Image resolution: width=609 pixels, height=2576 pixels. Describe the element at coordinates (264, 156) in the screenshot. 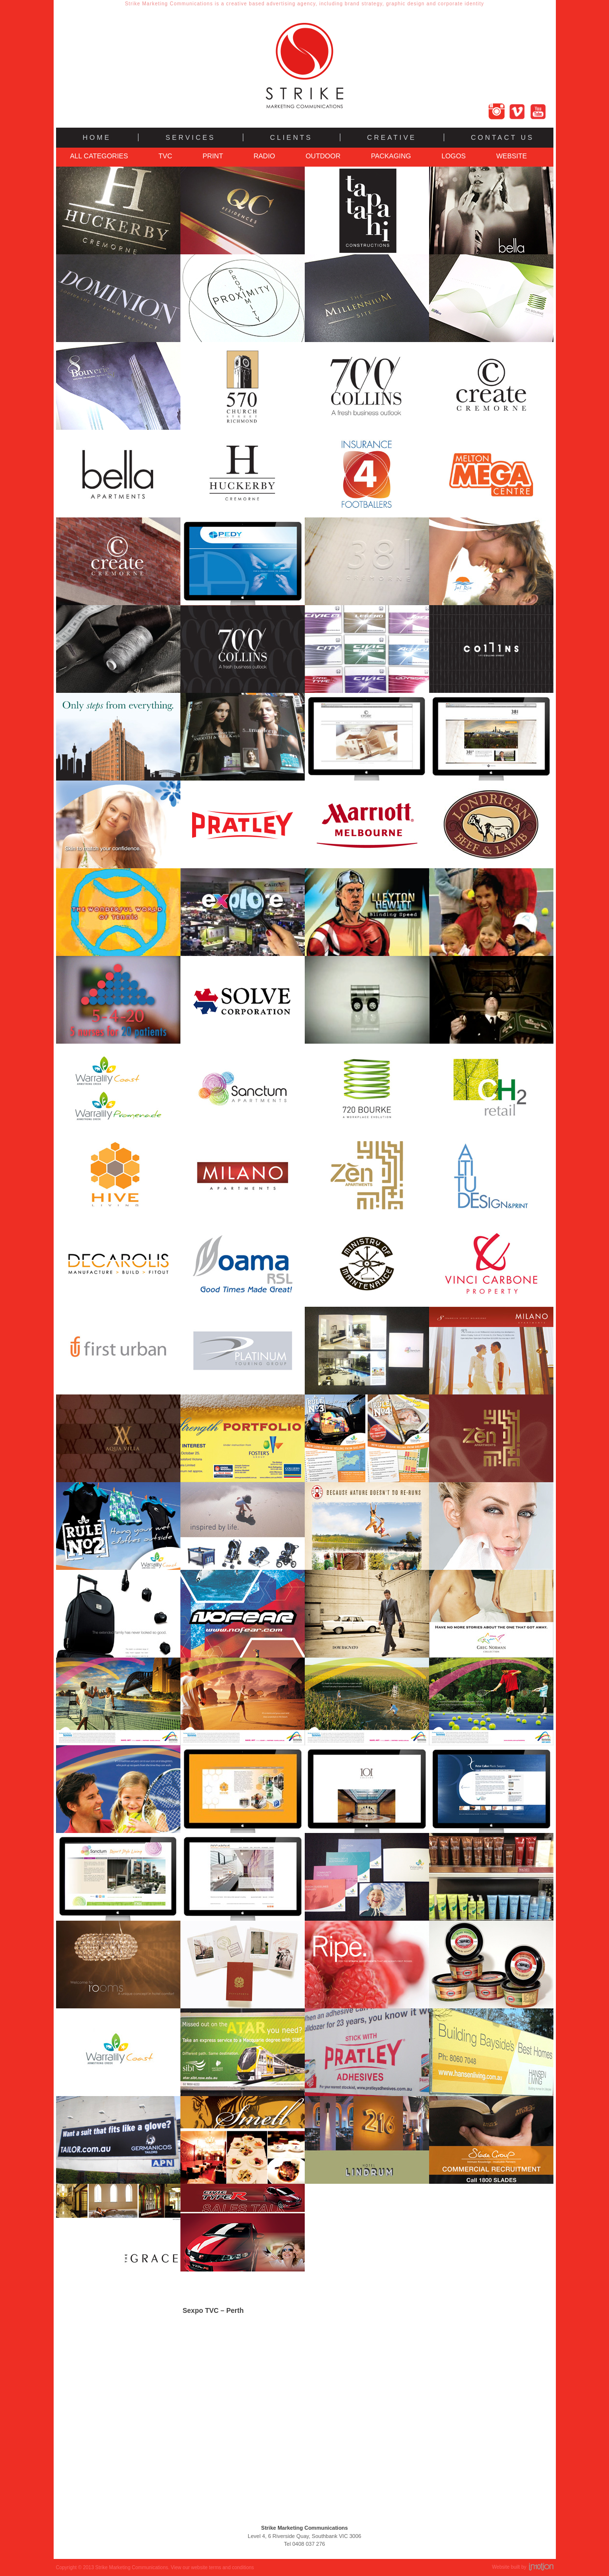

I see `Radio` at that location.